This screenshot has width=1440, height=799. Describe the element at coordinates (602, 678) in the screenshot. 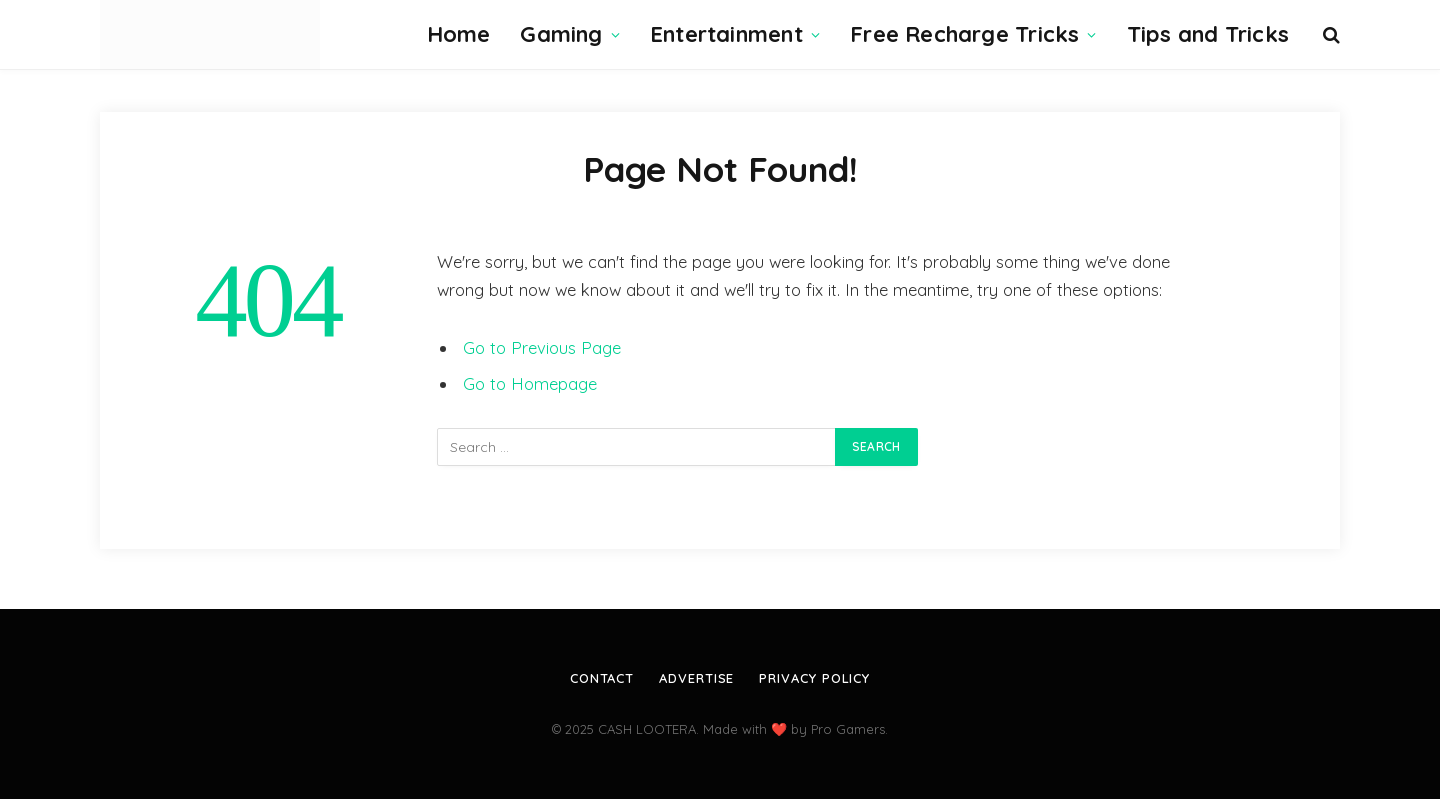

I see `Contact` at that location.